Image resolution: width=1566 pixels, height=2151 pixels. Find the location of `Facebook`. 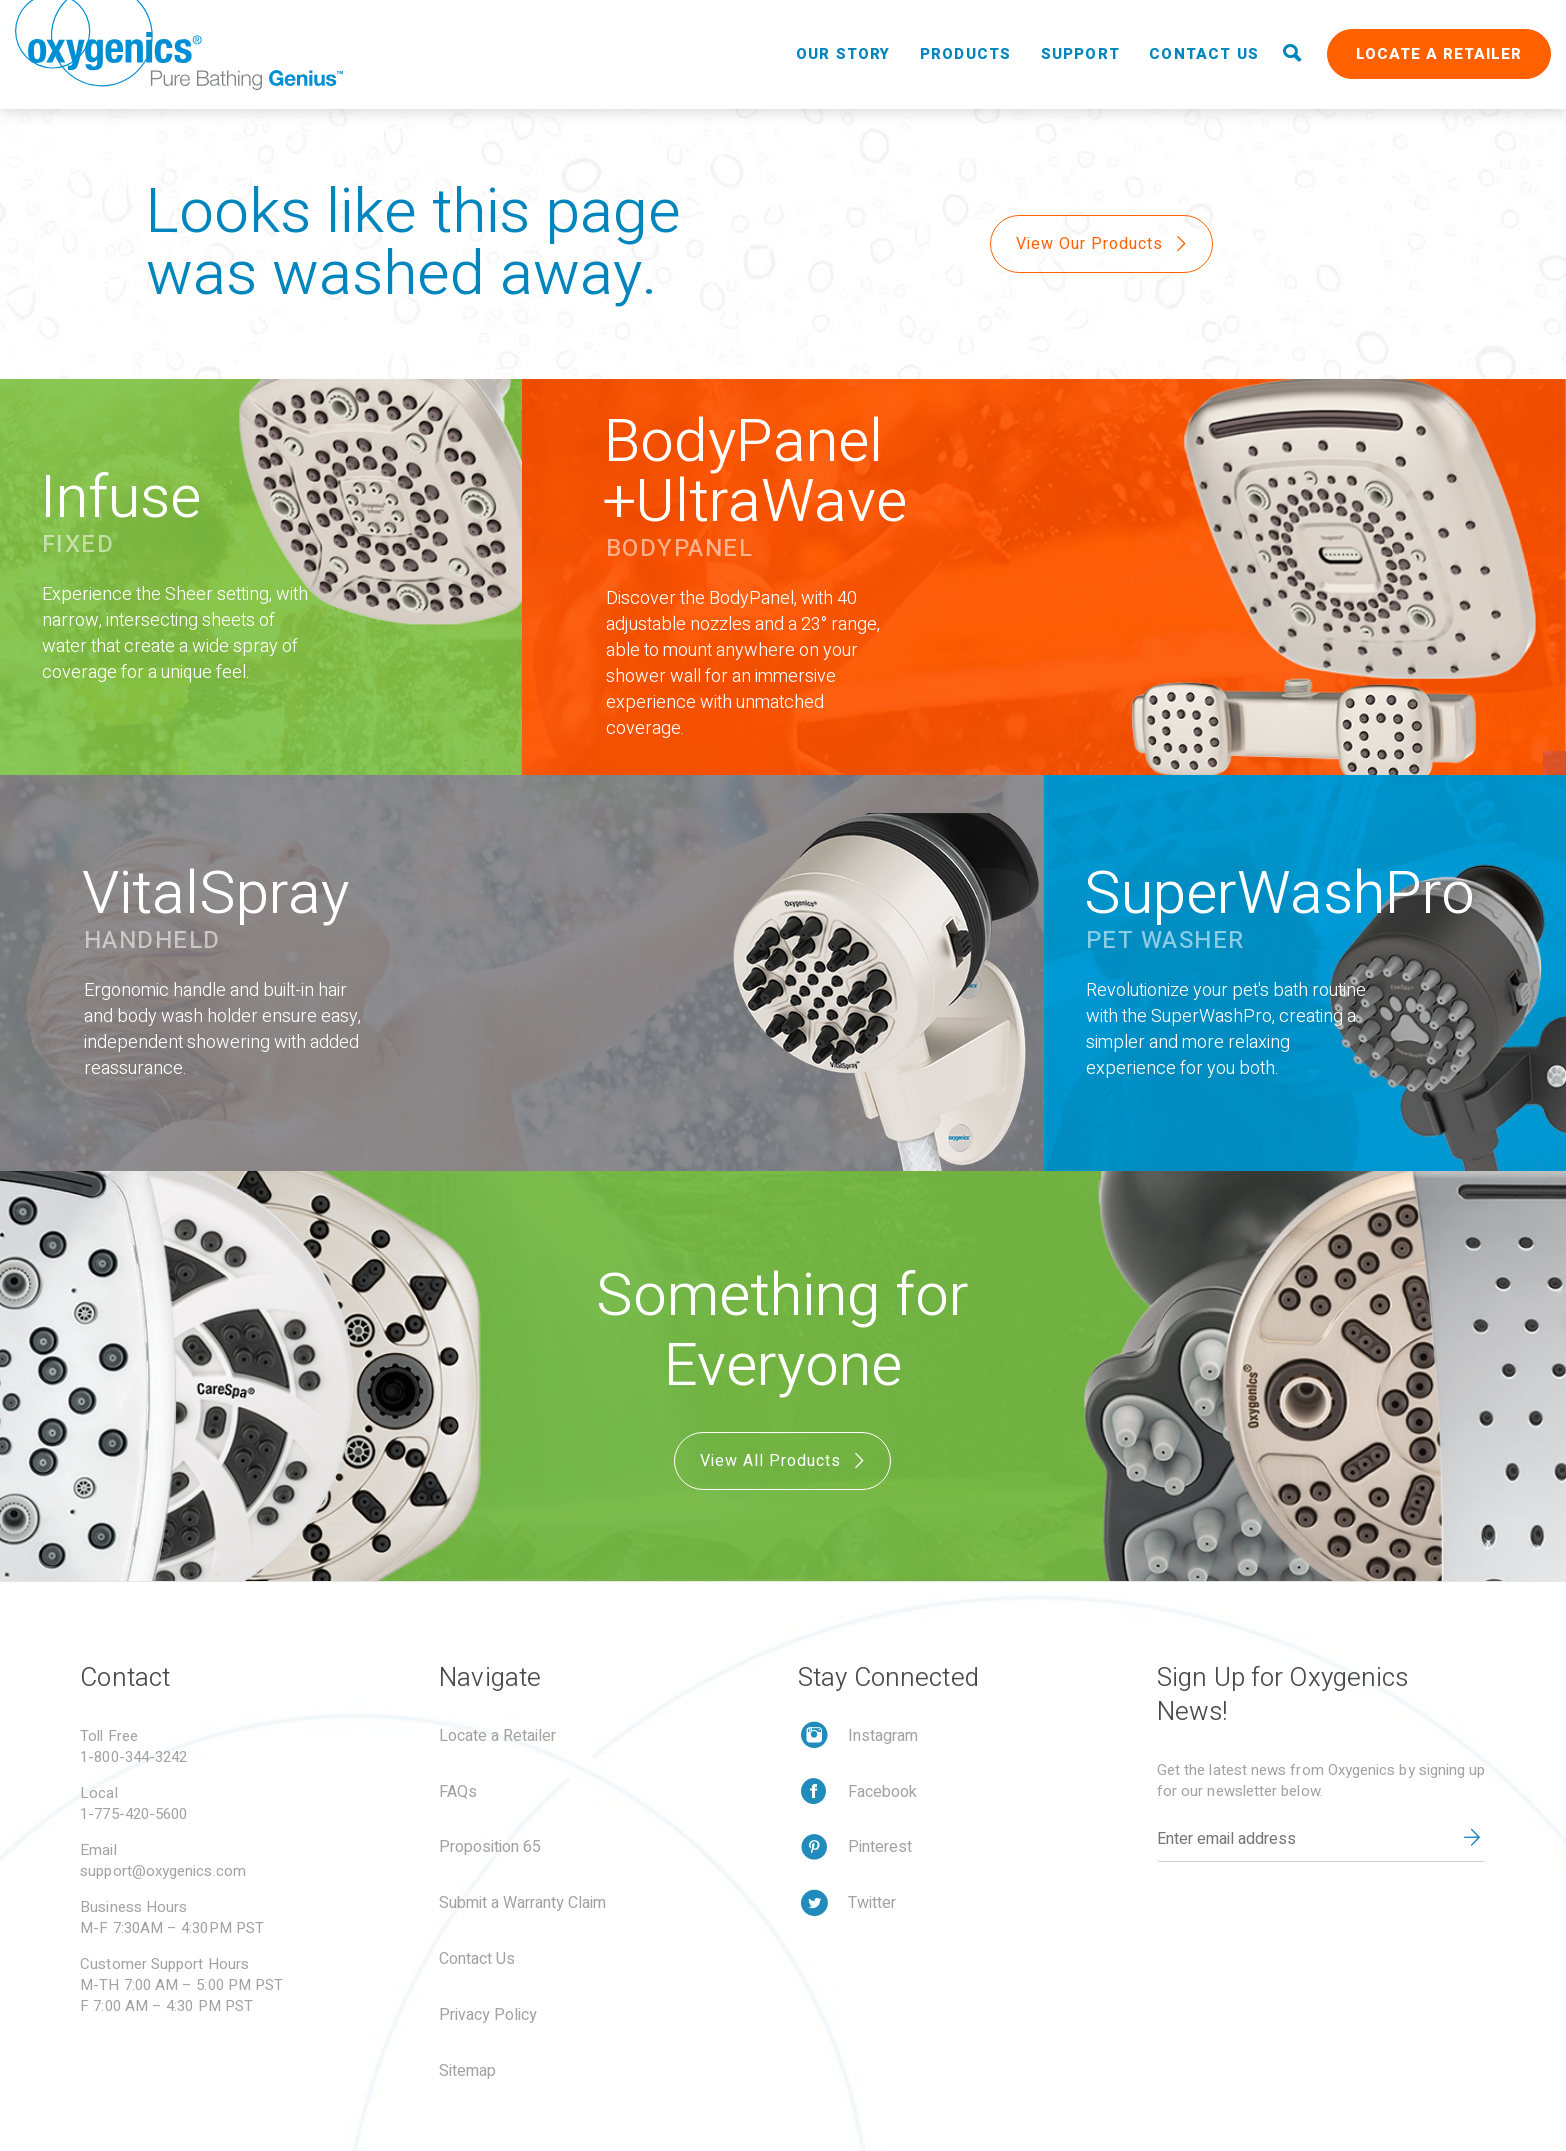

Facebook is located at coordinates (882, 1792).